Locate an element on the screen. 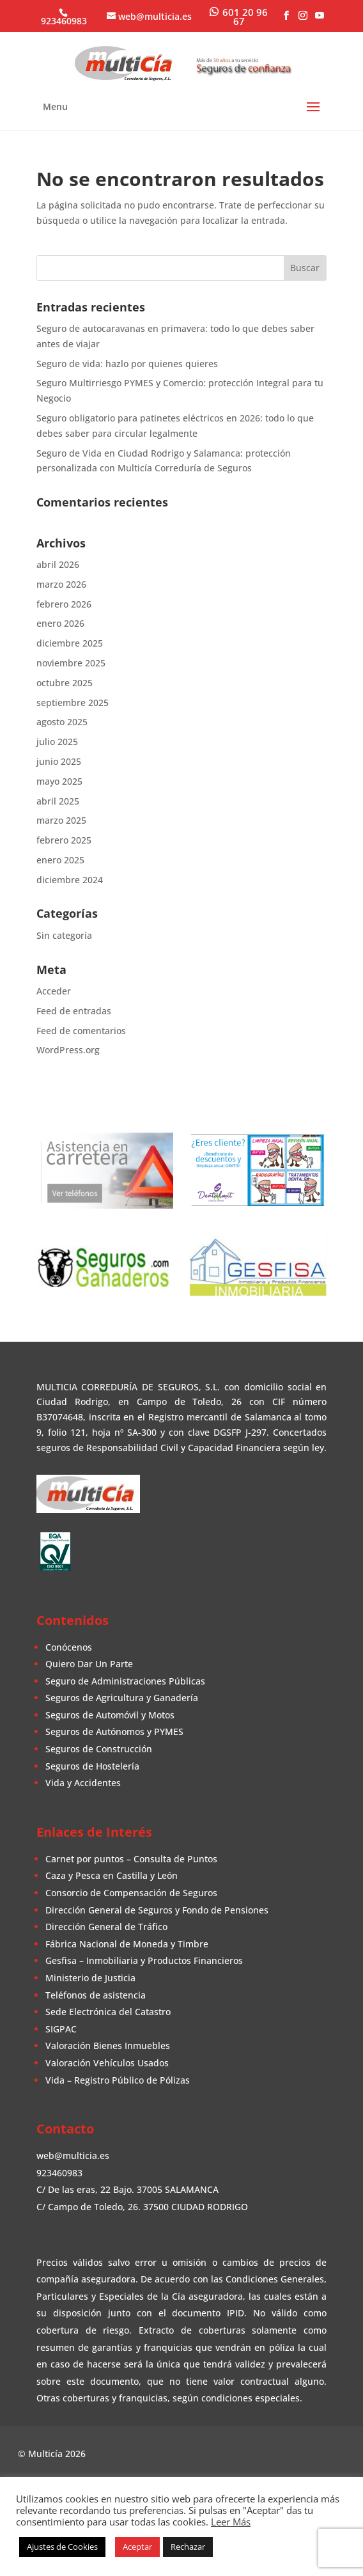 The height and width of the screenshot is (2576, 363). Seguros de Automóvil y Motos is located at coordinates (109, 1715).